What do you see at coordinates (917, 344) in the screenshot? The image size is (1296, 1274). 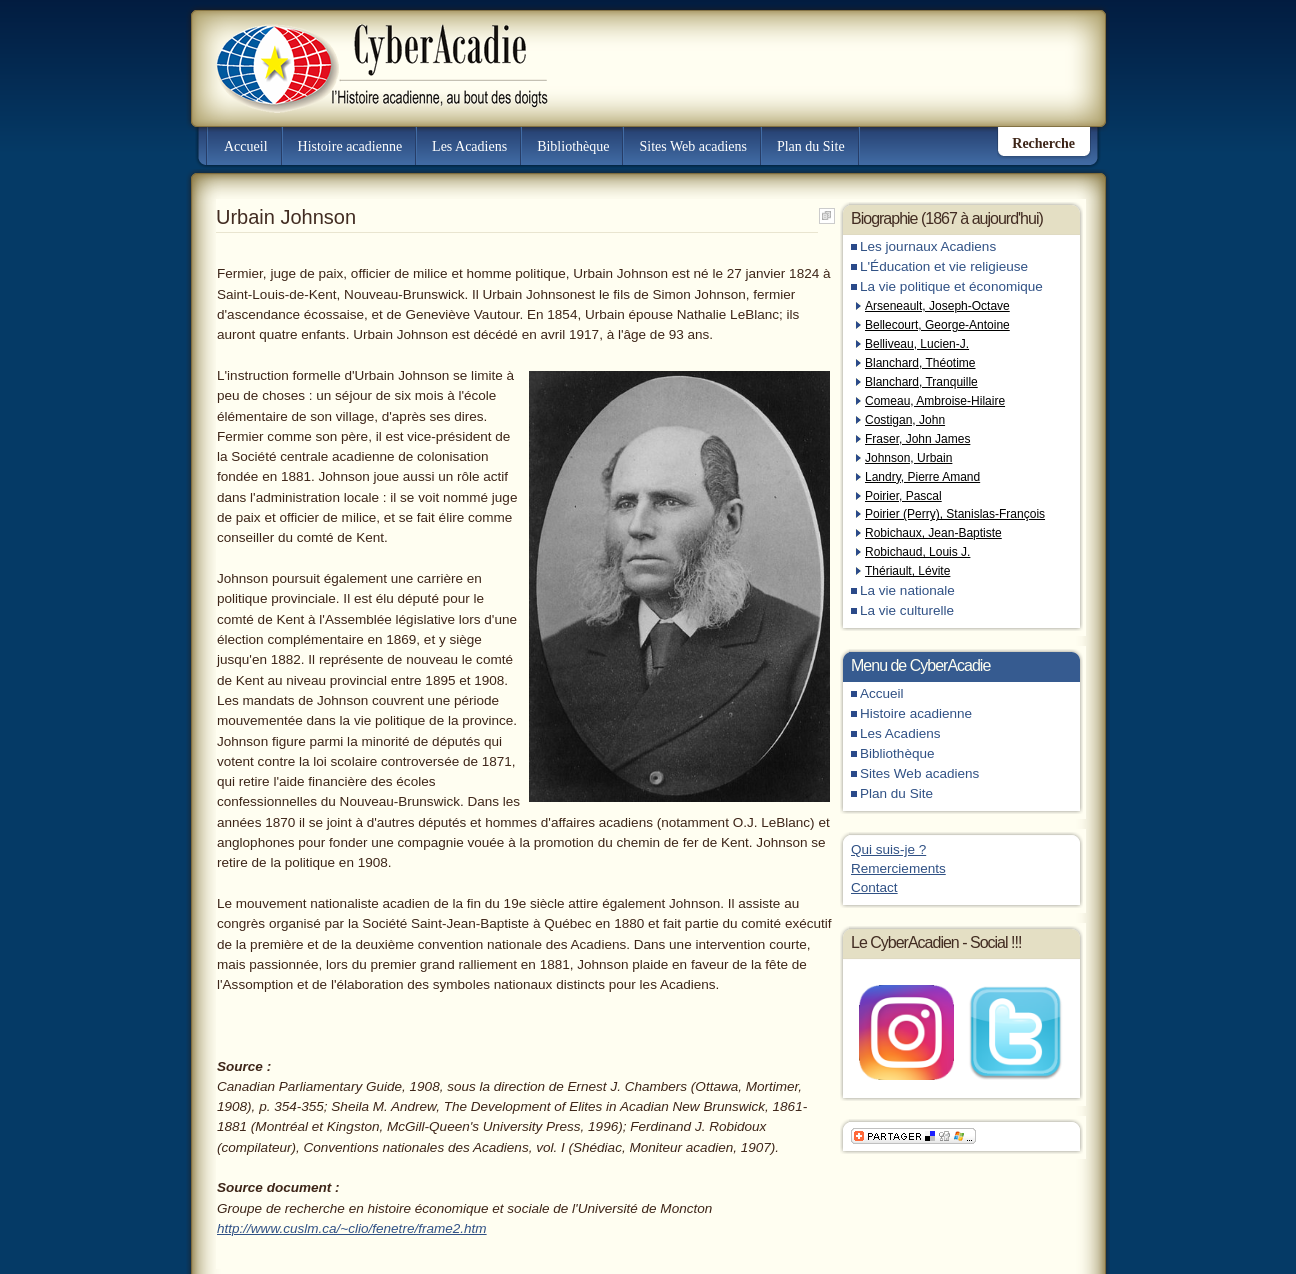 I see `Belliveau, Lucien-J.` at bounding box center [917, 344].